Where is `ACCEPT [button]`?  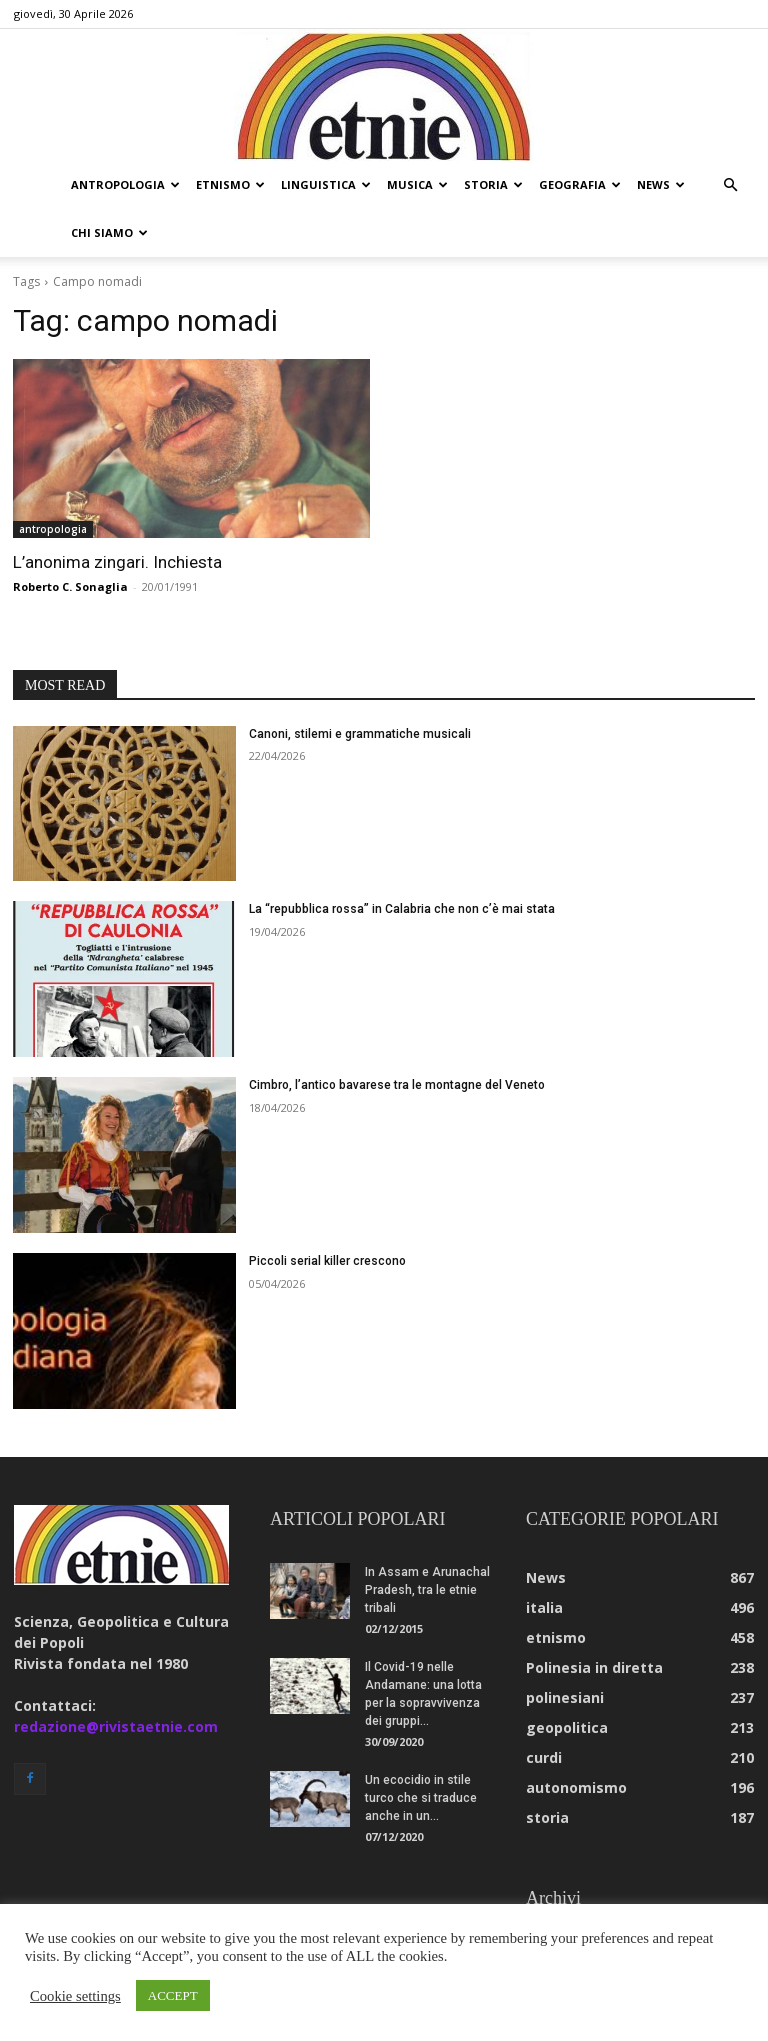 ACCEPT [button] is located at coordinates (173, 1995).